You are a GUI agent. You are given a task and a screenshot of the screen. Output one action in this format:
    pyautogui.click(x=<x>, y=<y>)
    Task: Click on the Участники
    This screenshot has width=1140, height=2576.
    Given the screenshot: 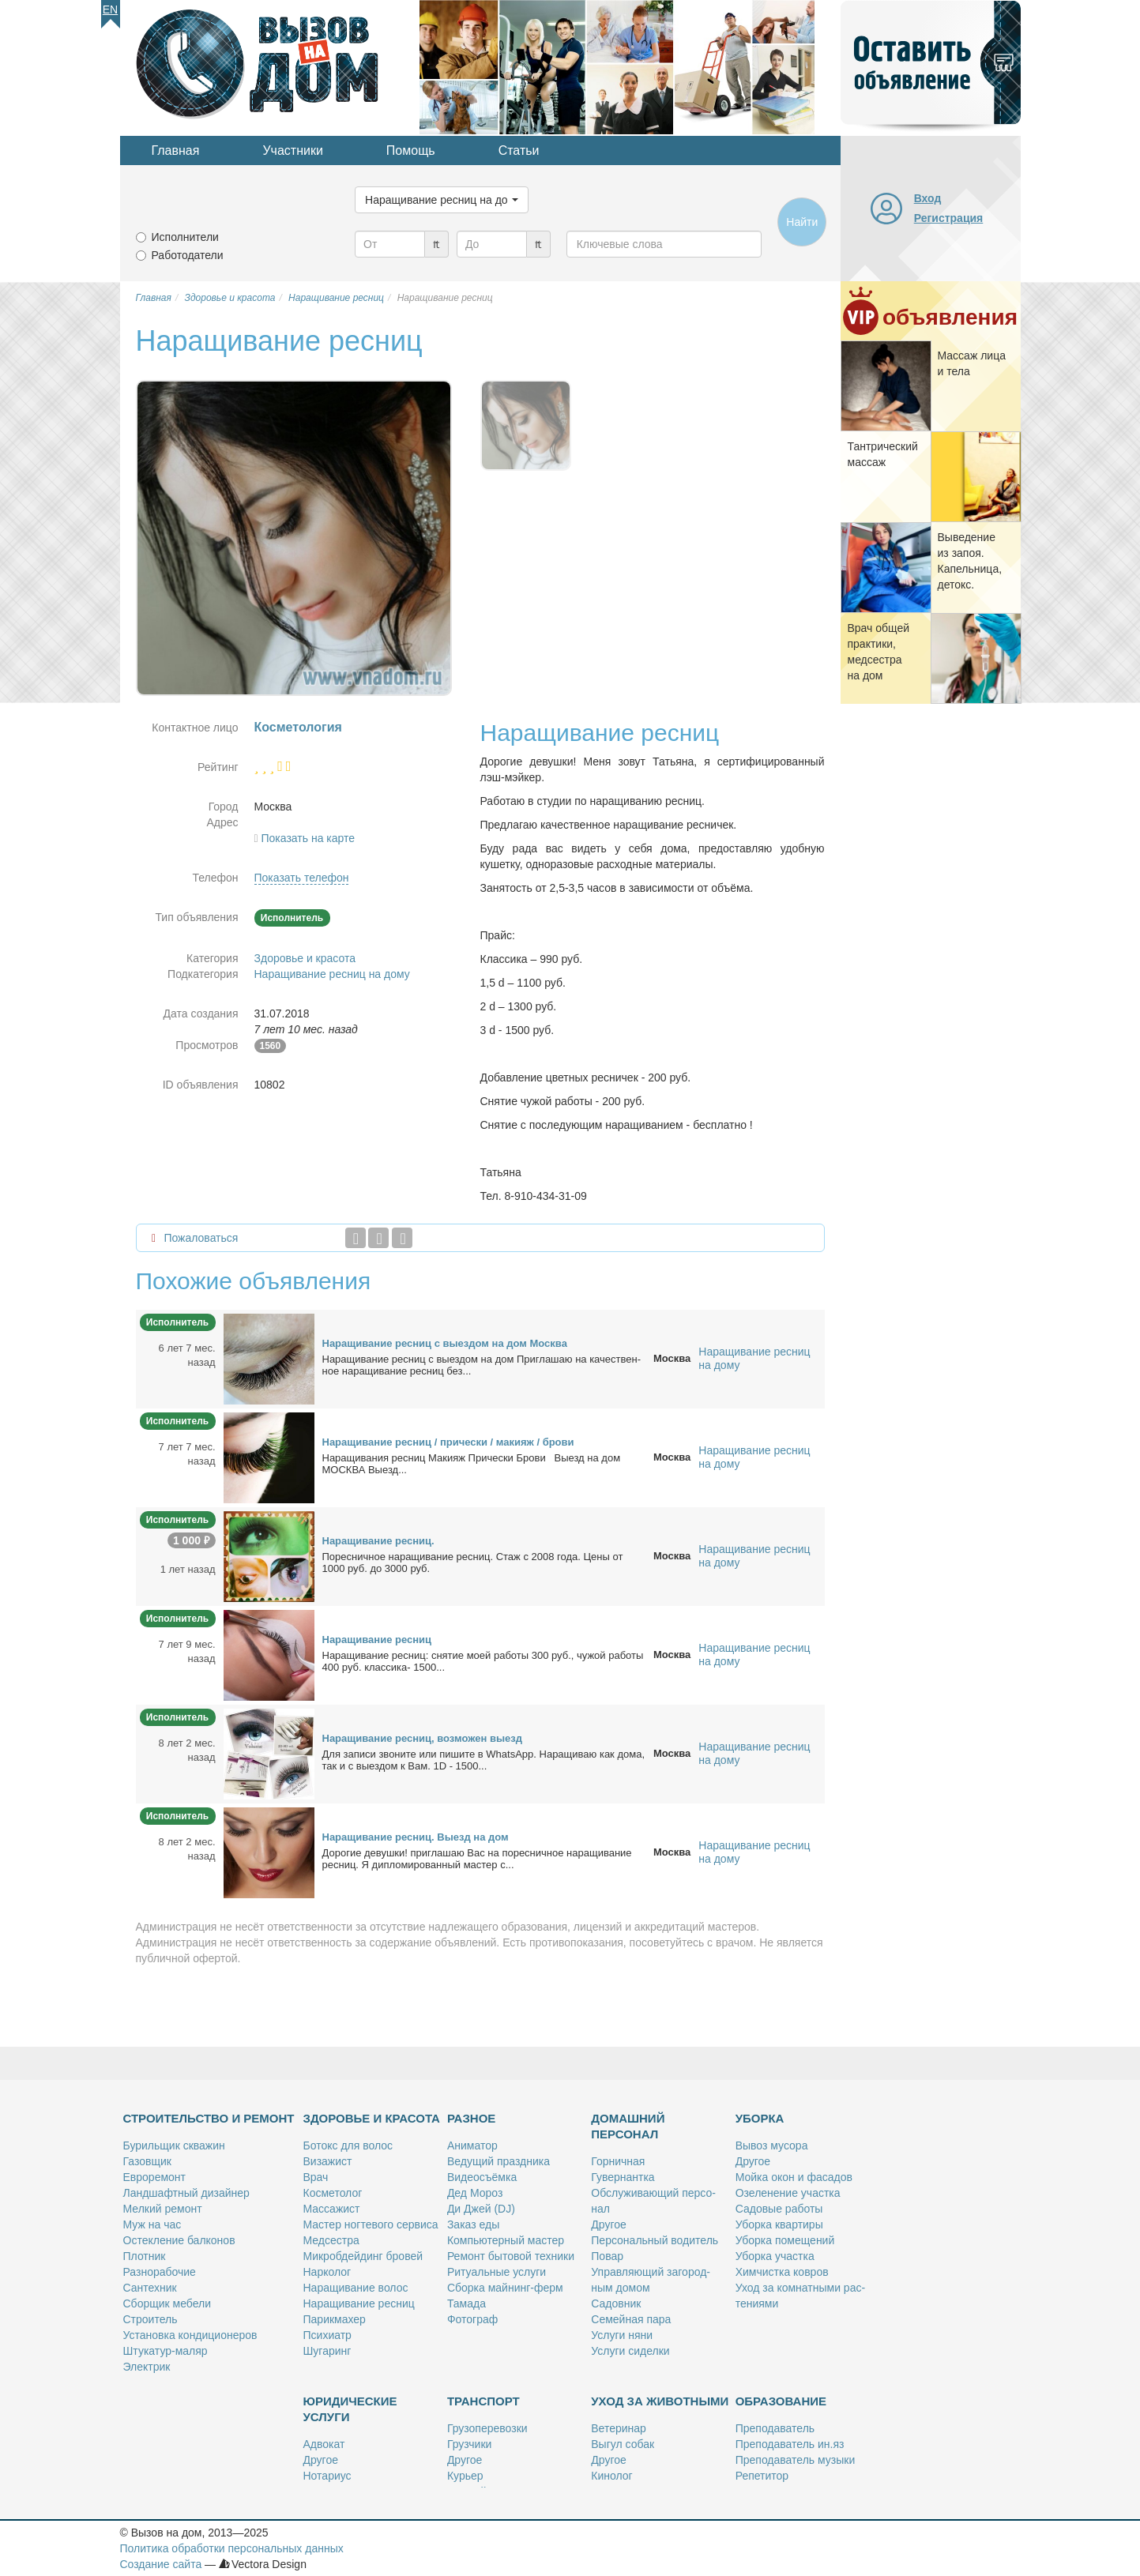 What is the action you would take?
    pyautogui.click(x=292, y=150)
    